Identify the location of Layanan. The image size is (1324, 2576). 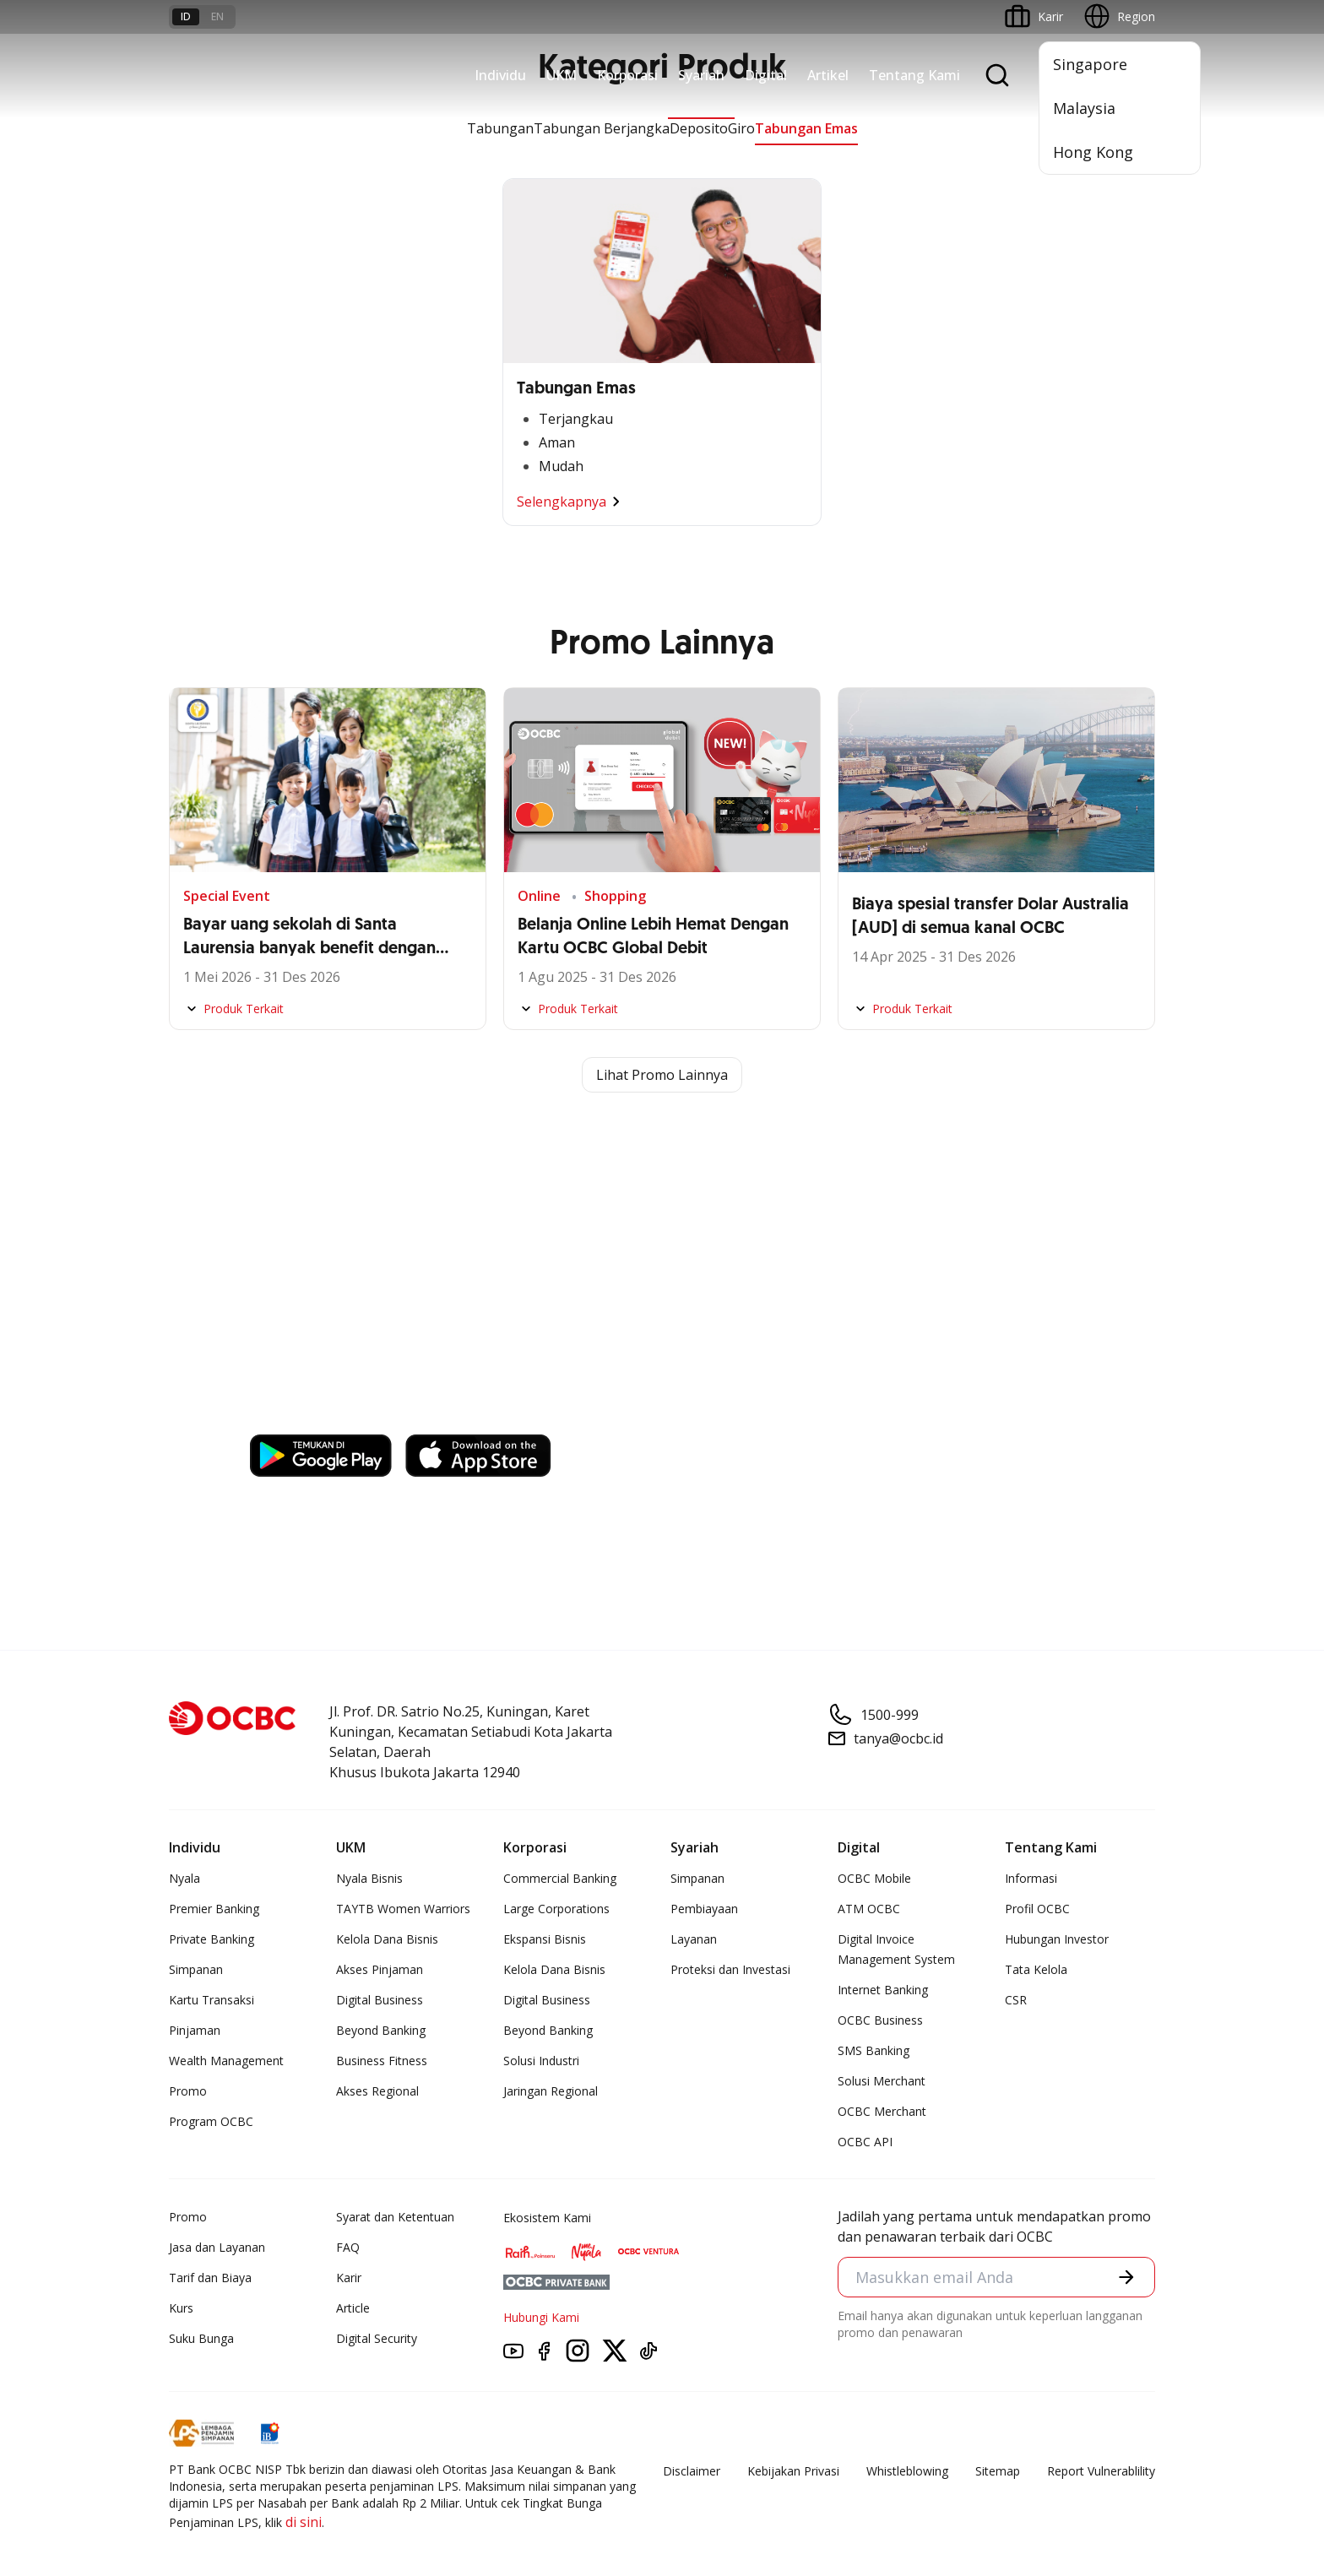
(693, 1939).